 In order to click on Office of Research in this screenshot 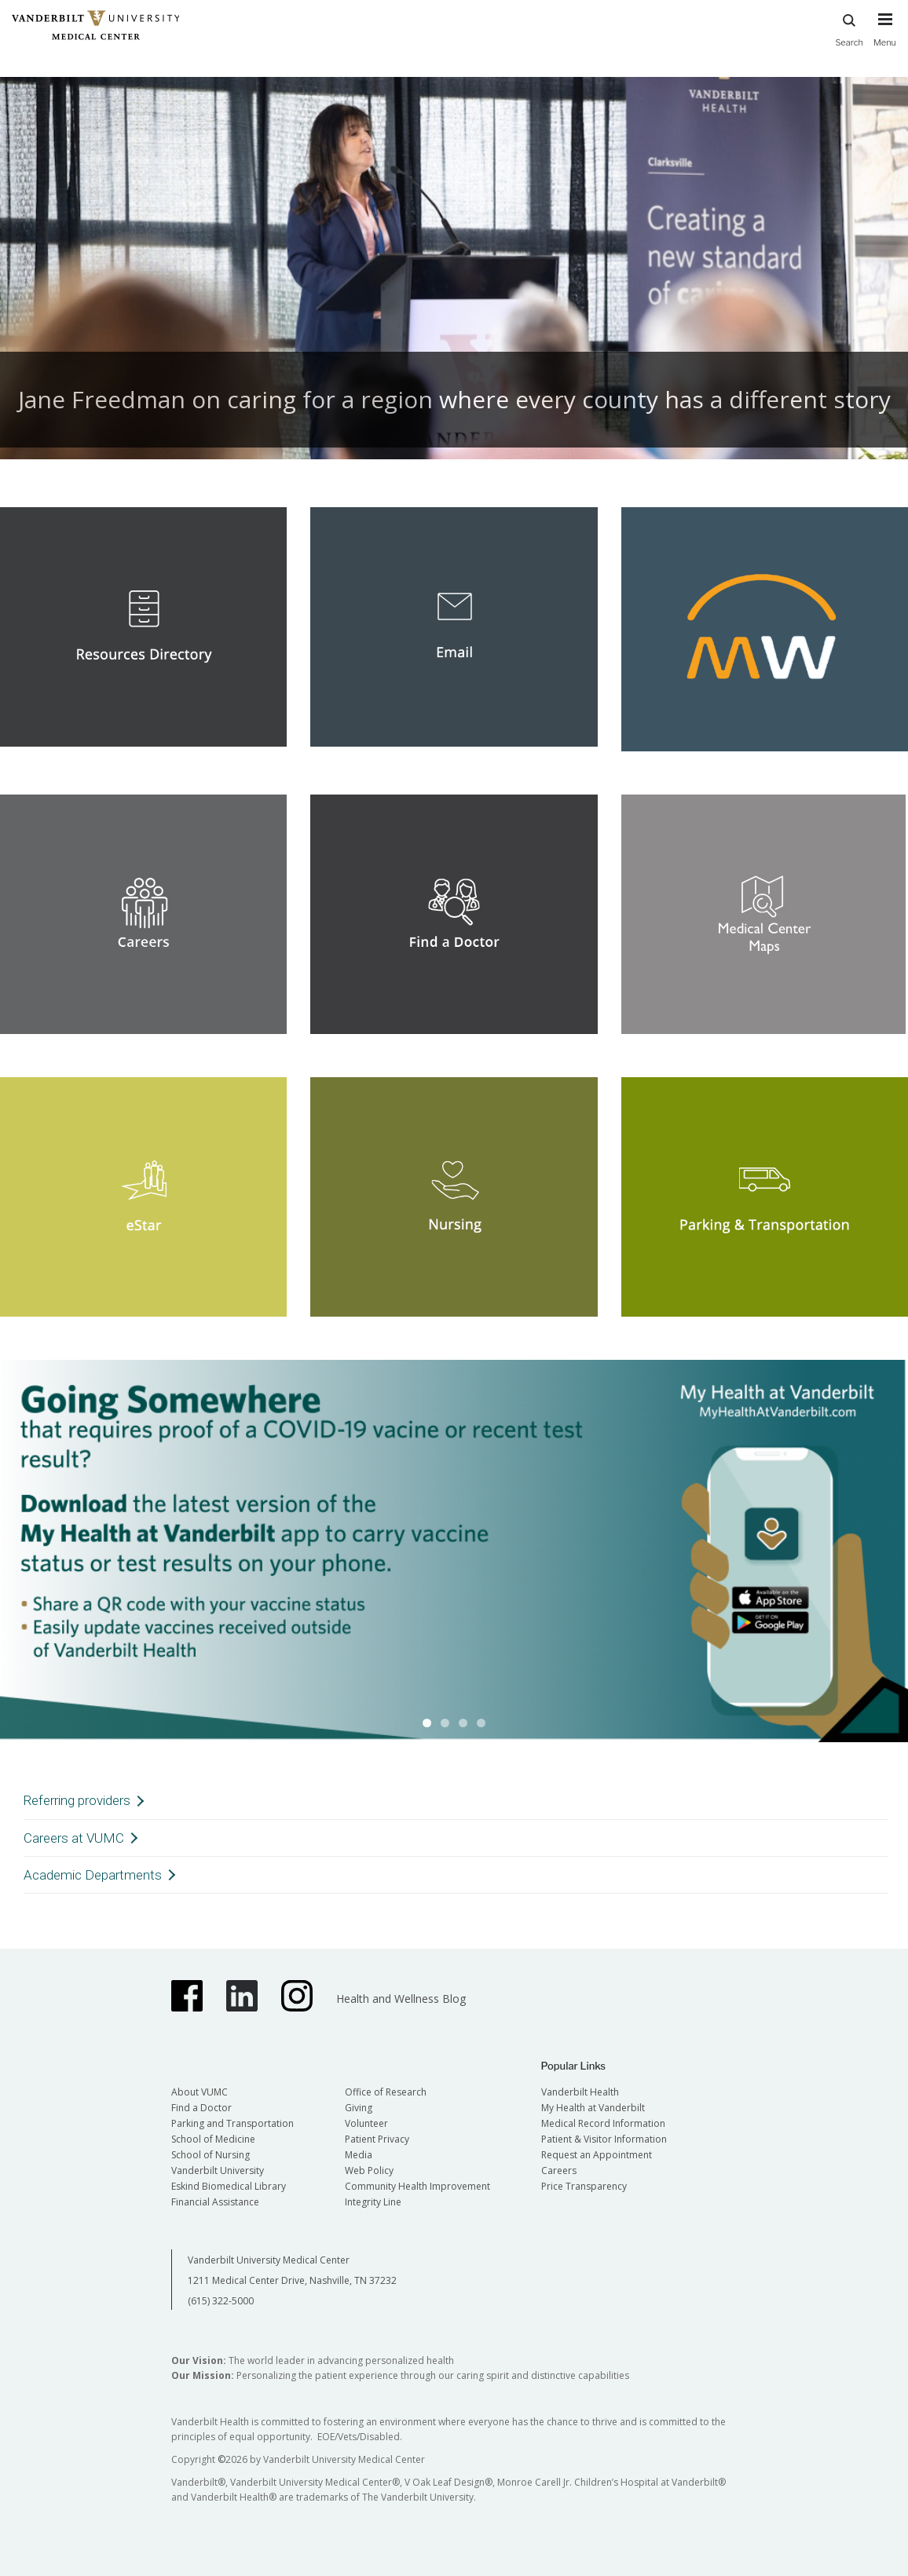, I will do `click(386, 2092)`.